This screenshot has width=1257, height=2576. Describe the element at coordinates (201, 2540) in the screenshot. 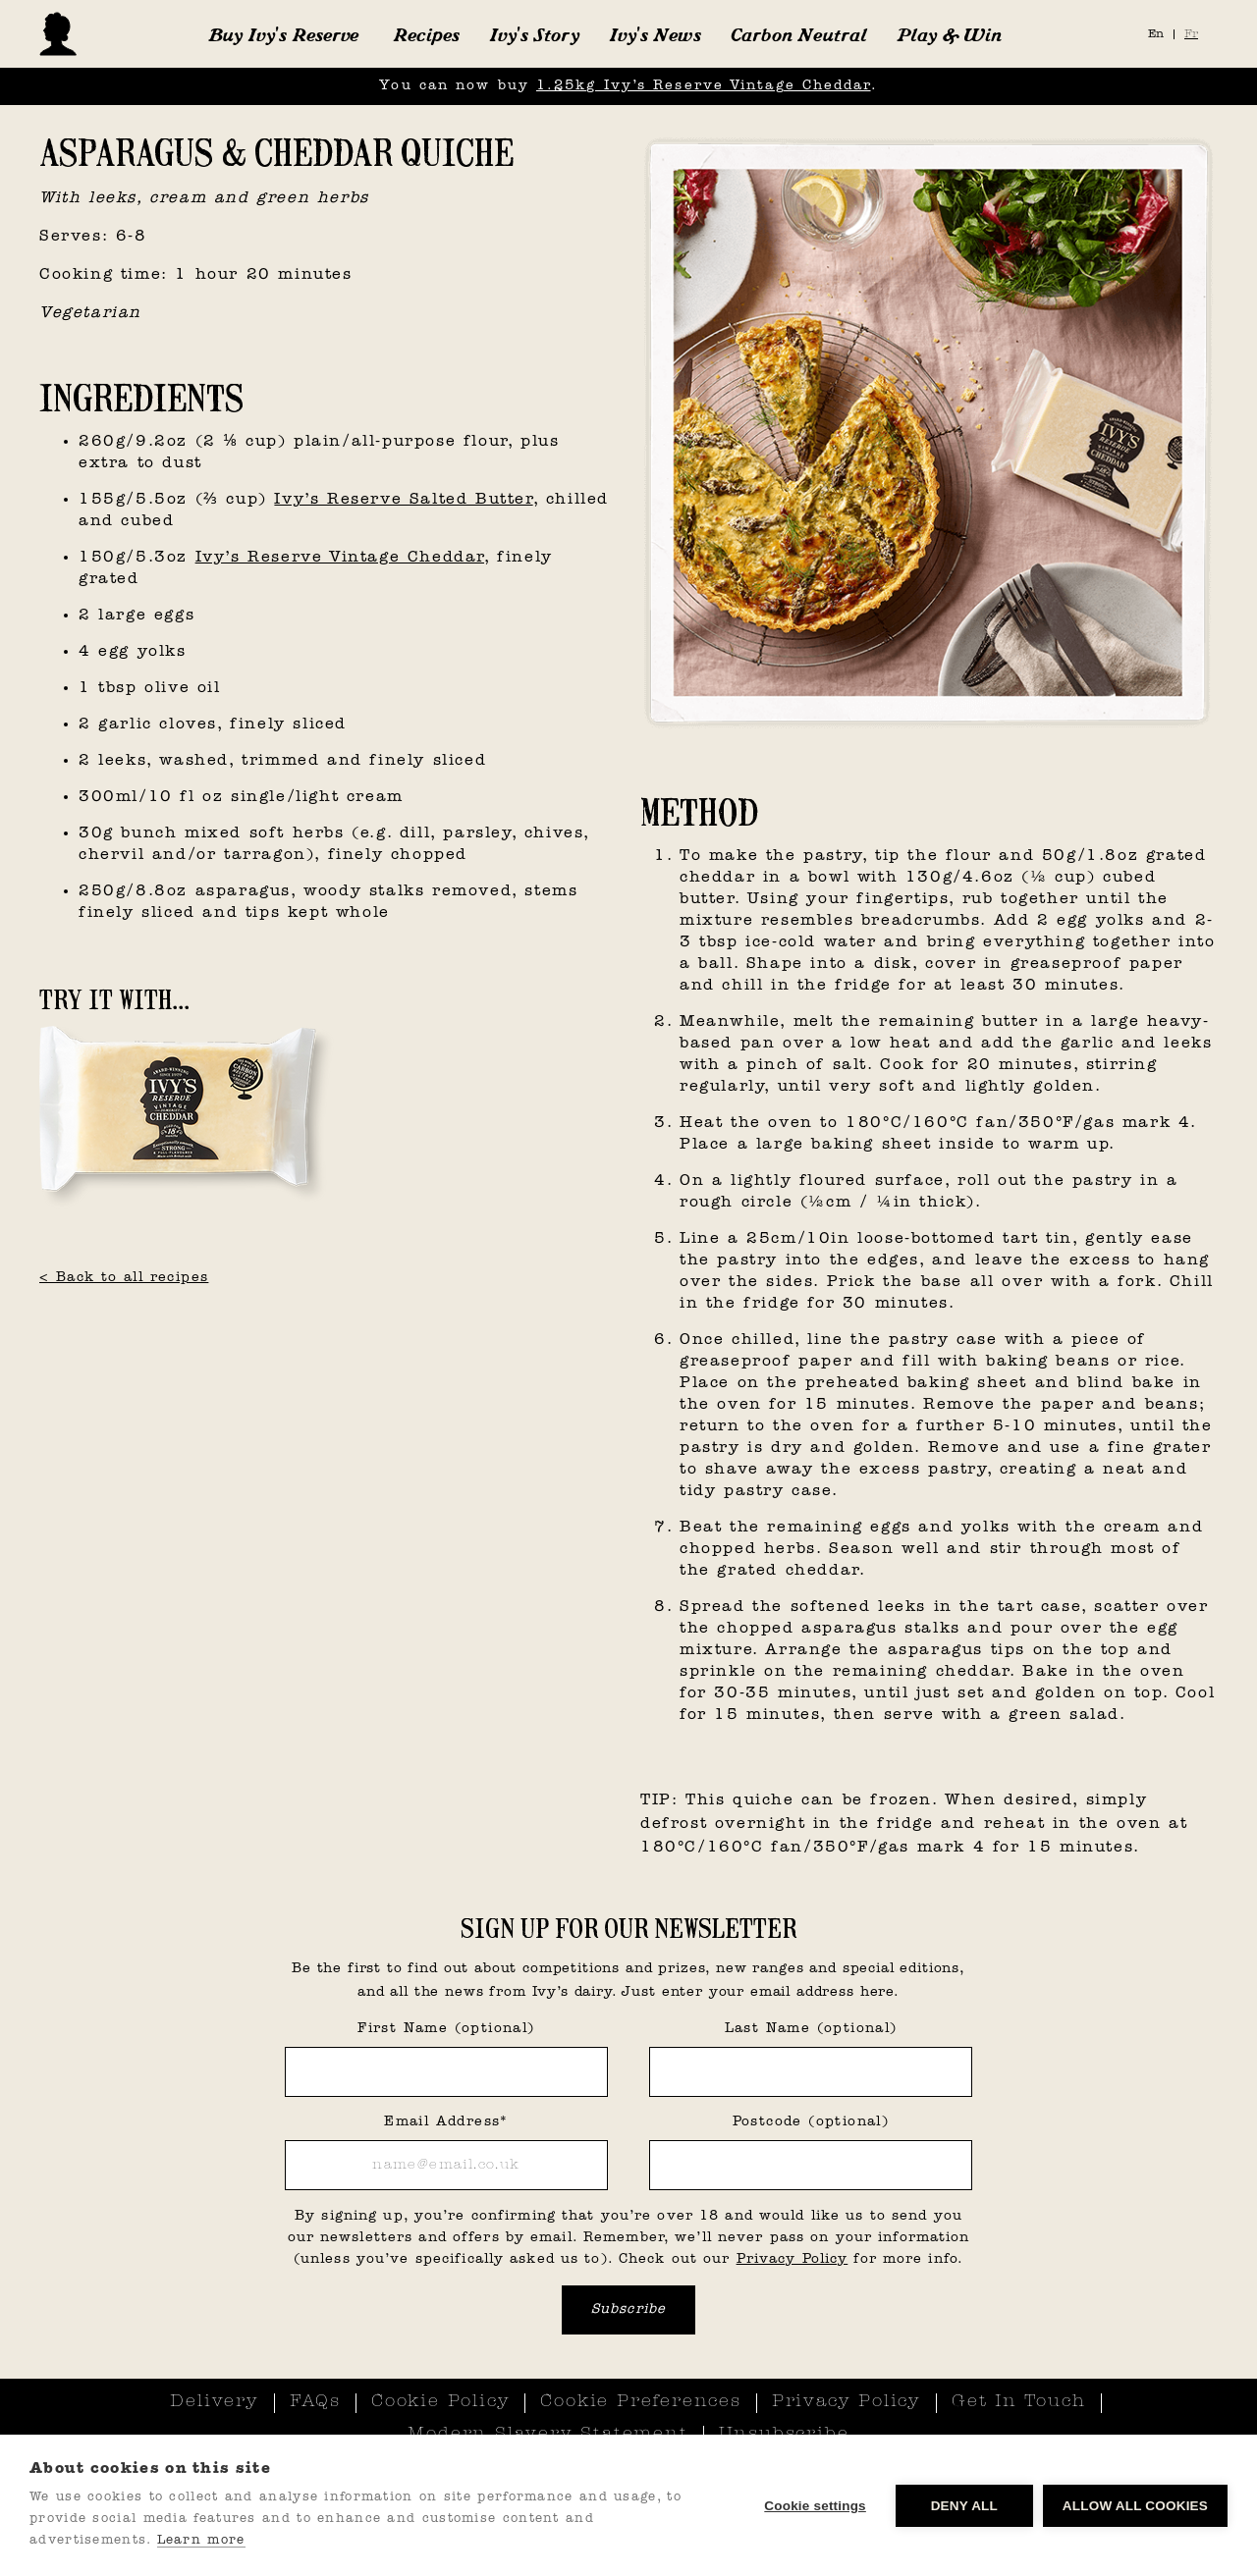

I see `Learn more` at that location.